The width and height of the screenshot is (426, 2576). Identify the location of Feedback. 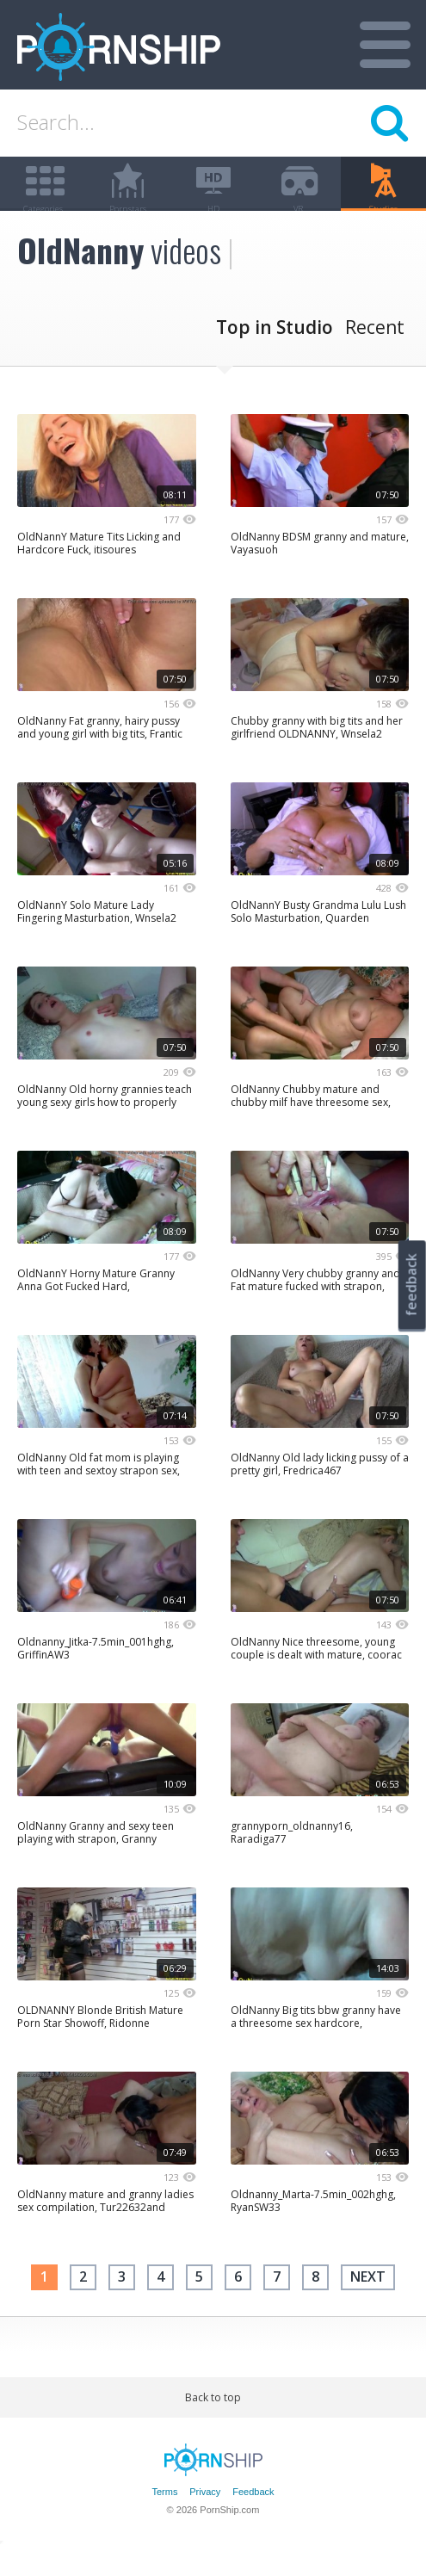
(253, 2518).